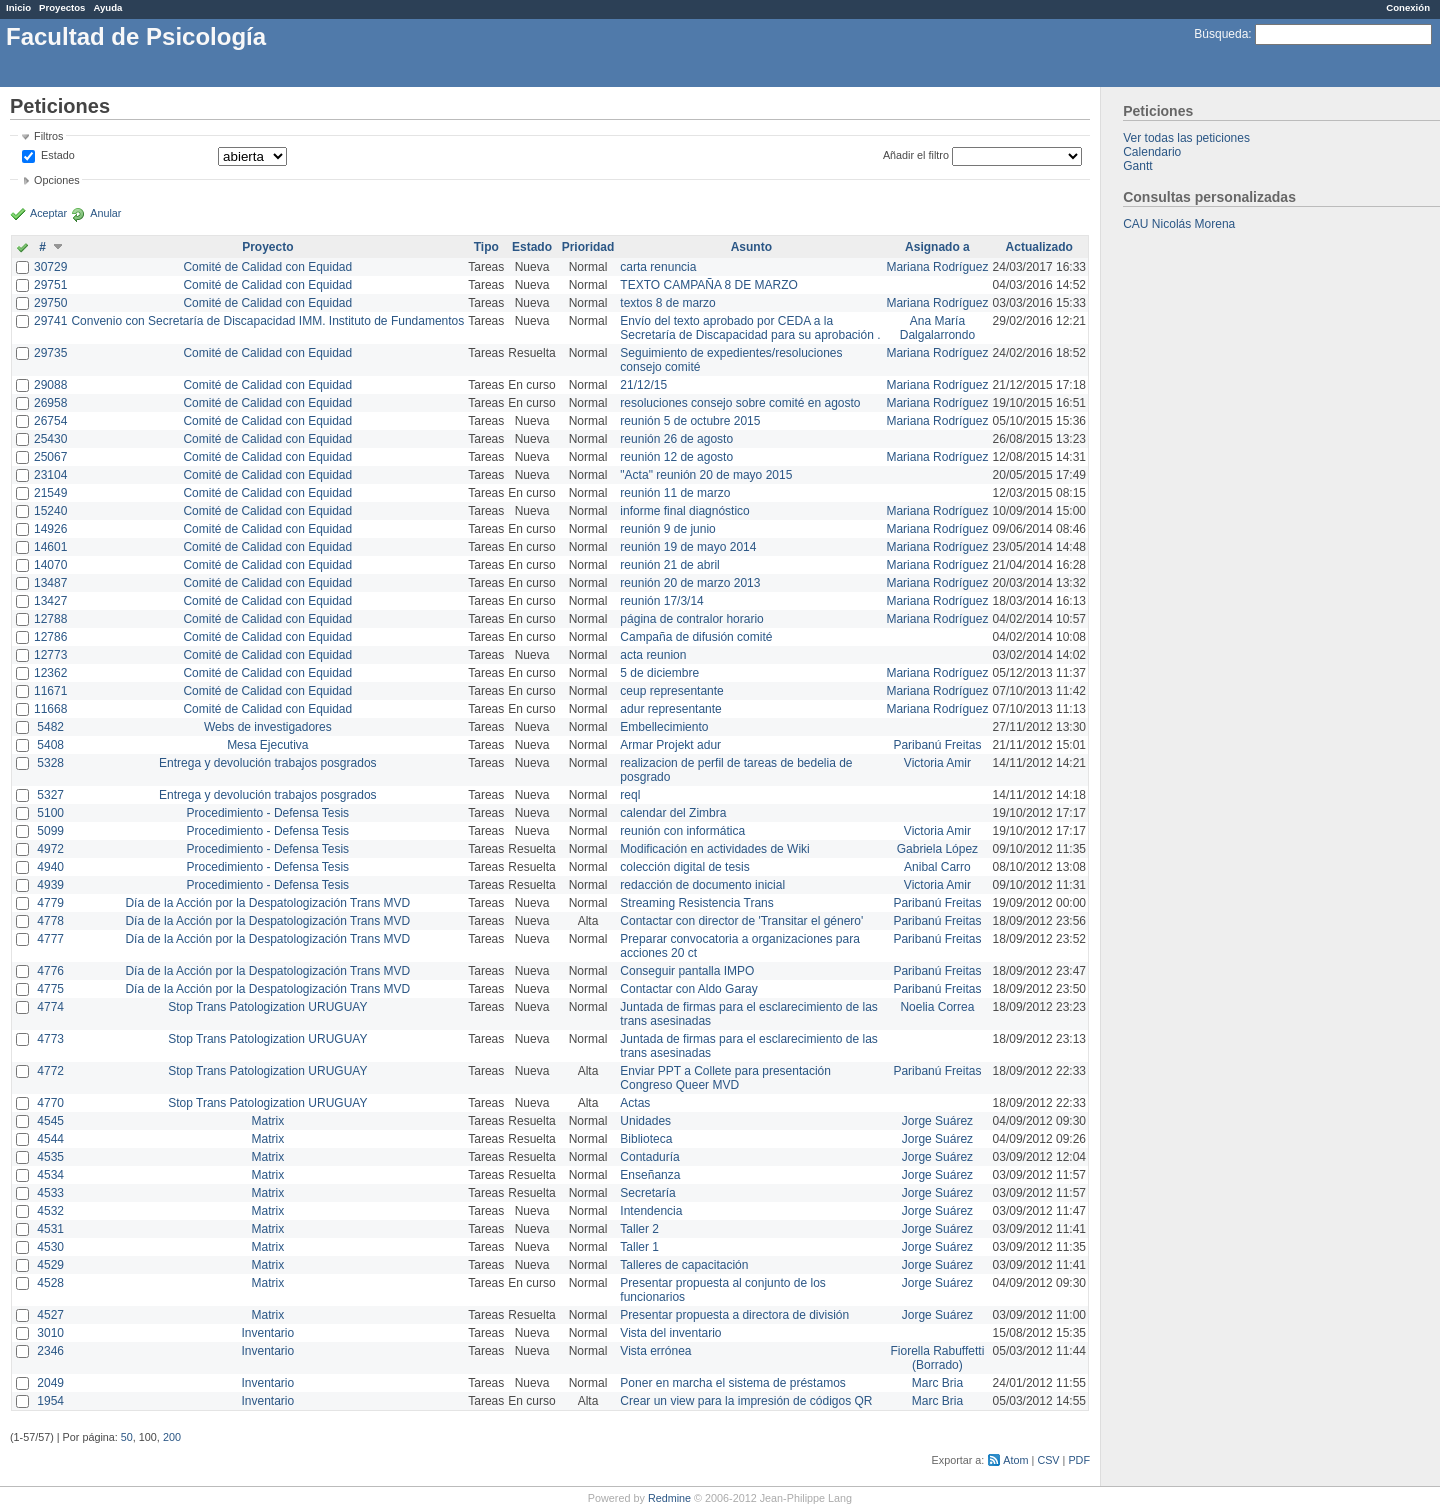  I want to click on 5 de diciembre, so click(659, 673).